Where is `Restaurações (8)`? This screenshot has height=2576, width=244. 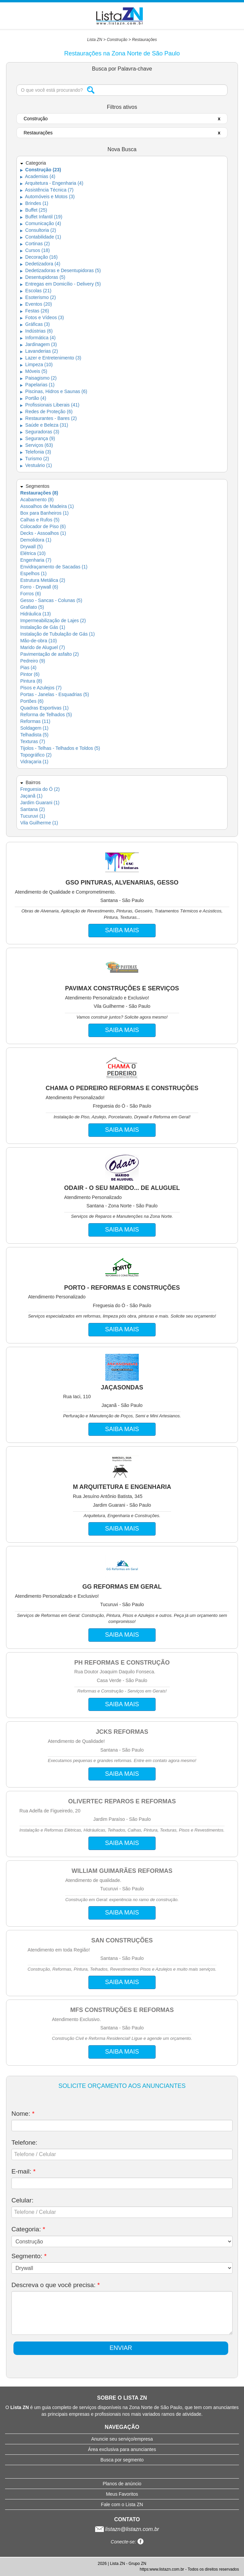 Restaurações (8) is located at coordinates (39, 493).